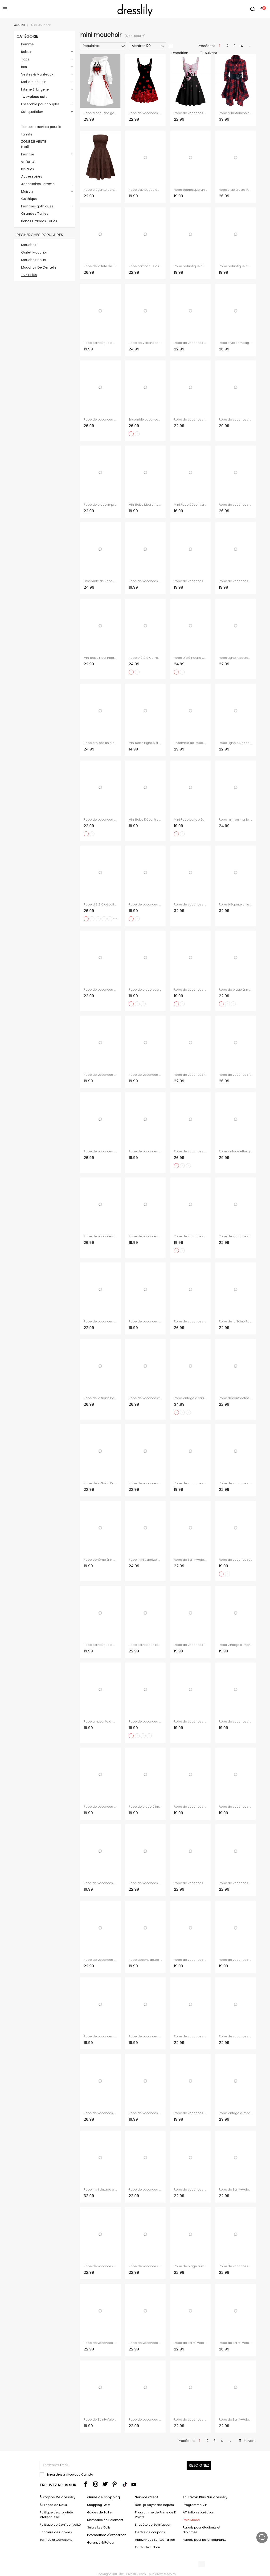 The image size is (270, 2576). I want to click on Bannière de Cookies, so click(56, 2532).